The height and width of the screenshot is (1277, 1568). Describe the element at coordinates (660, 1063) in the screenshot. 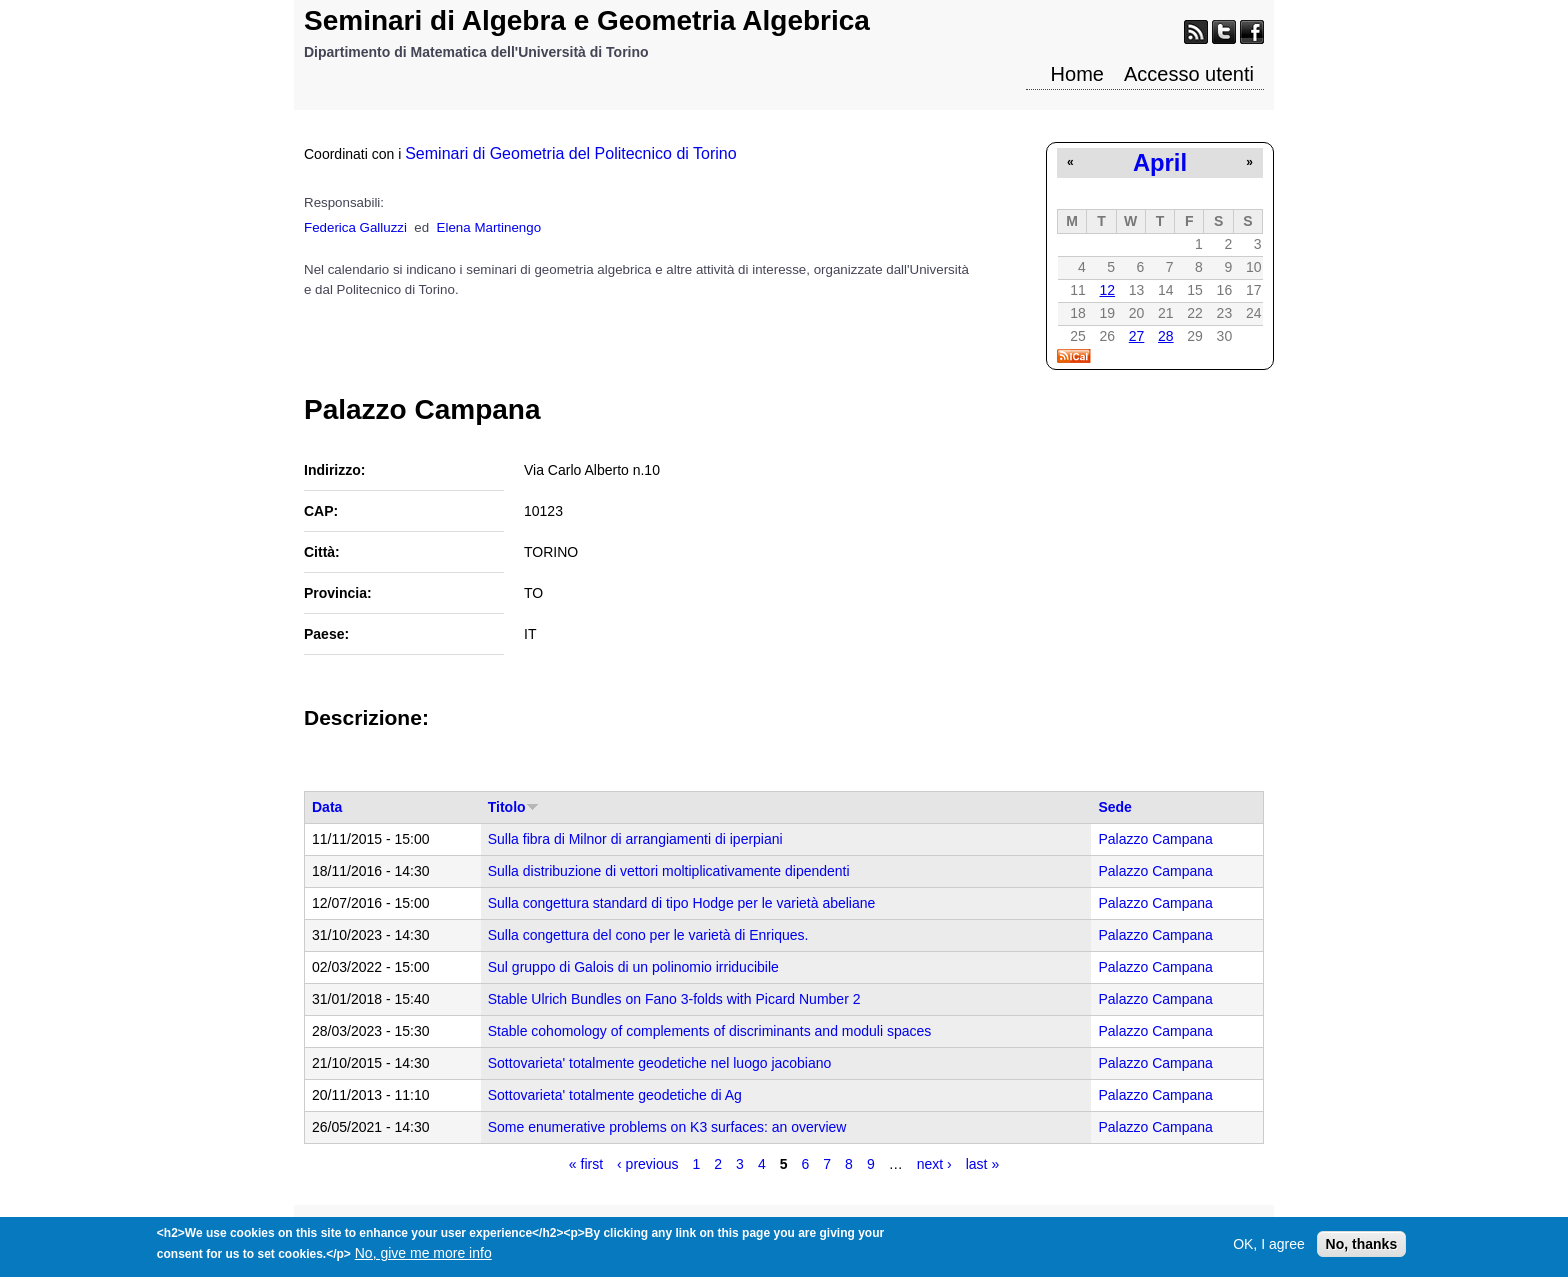

I see `Sottovarieta' totalmente geodetiche nel luogo jacobiano` at that location.